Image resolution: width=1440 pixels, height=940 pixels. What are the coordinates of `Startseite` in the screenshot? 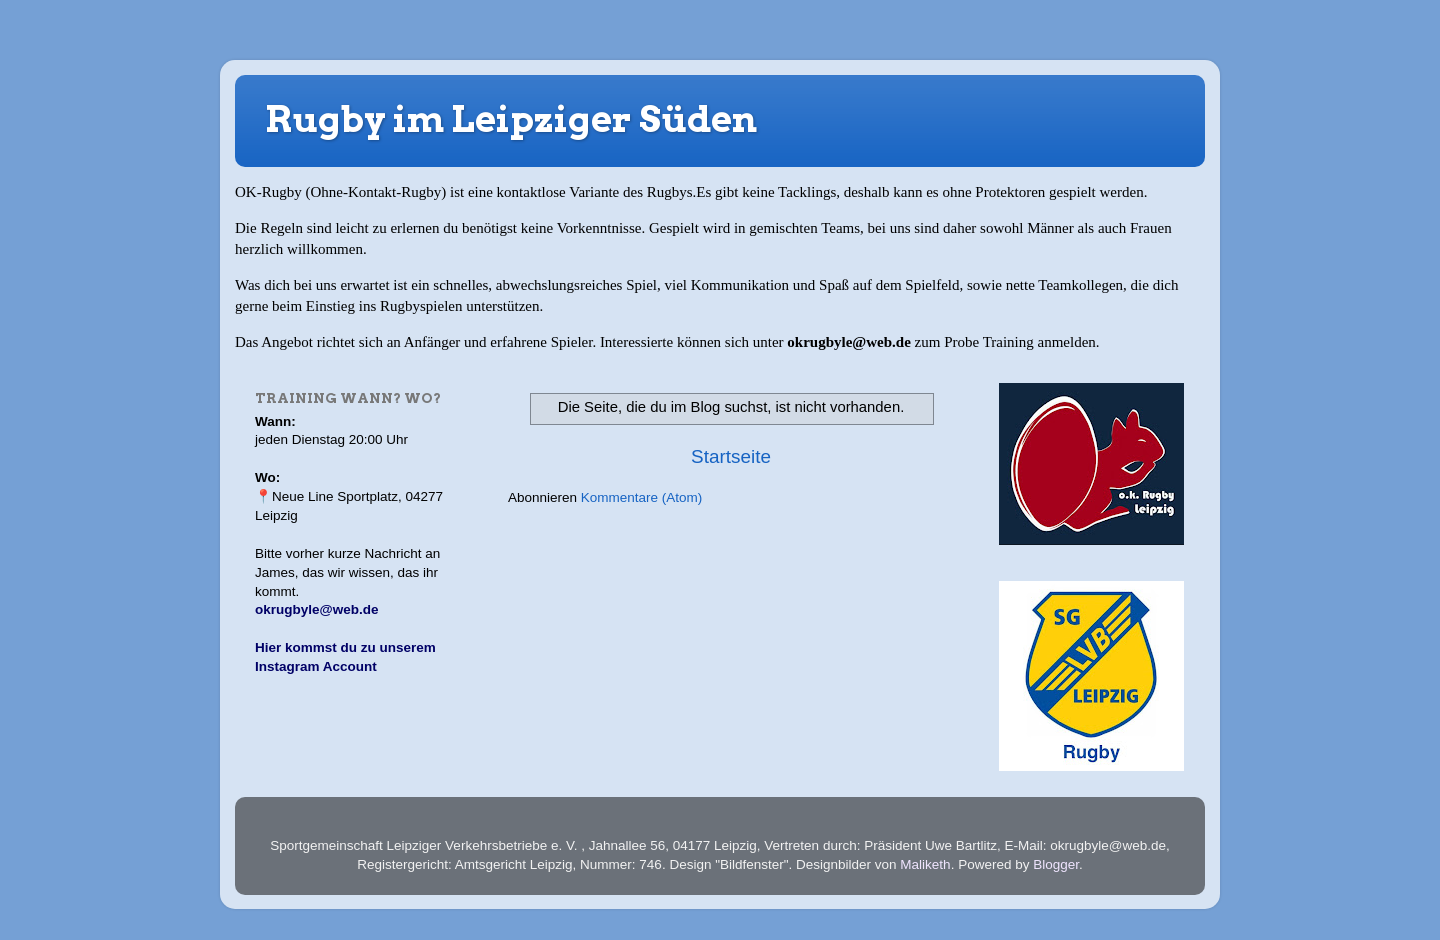 It's located at (731, 456).